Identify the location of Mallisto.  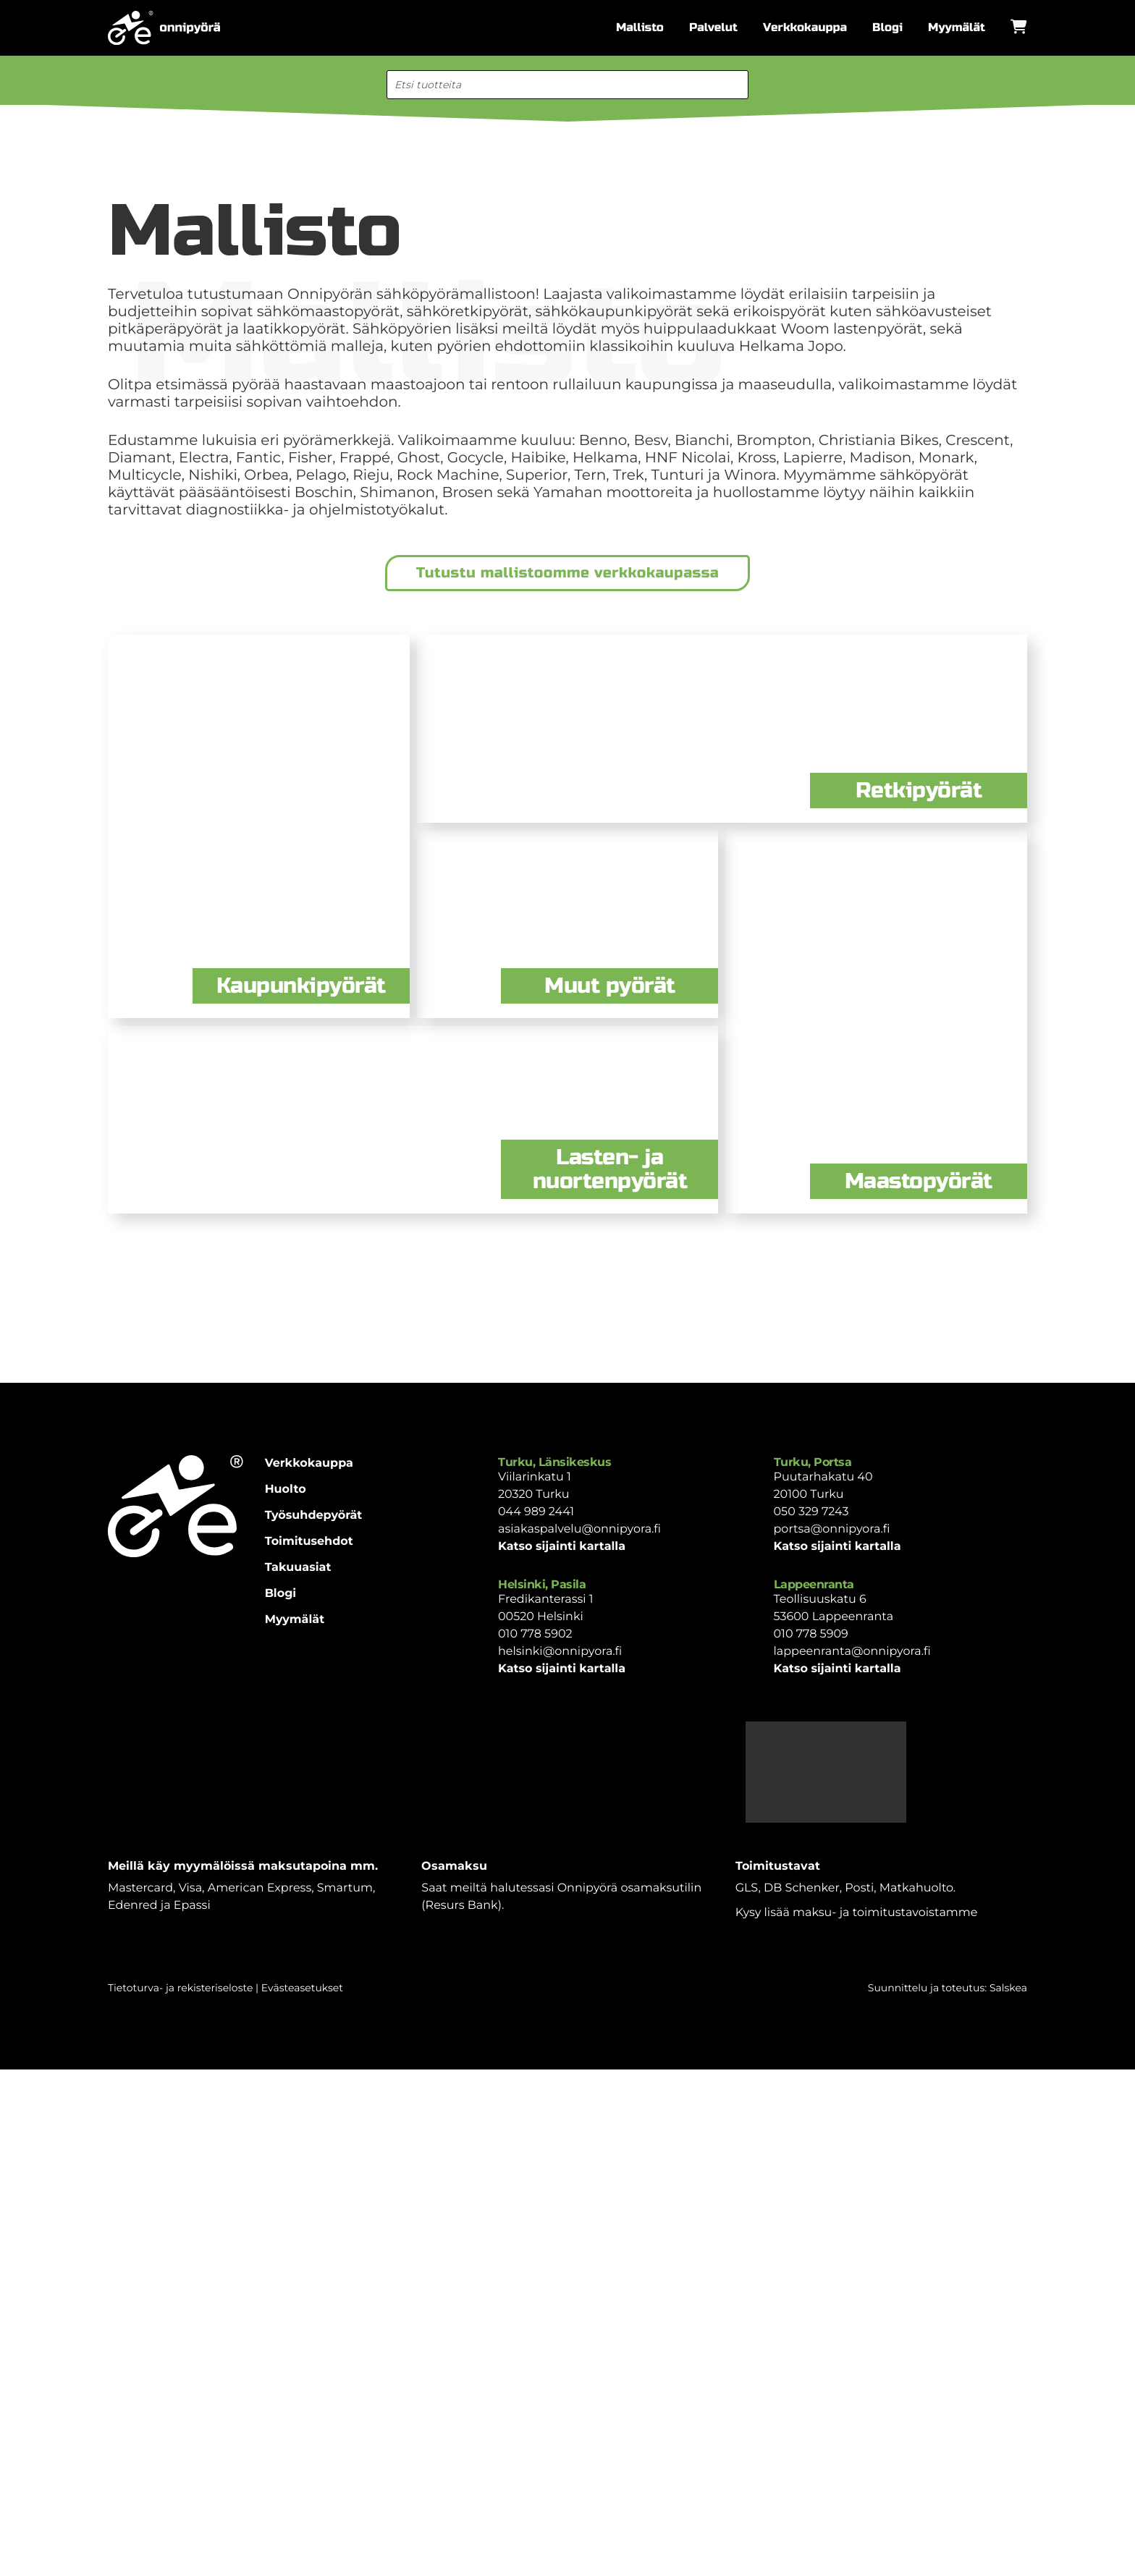
(640, 28).